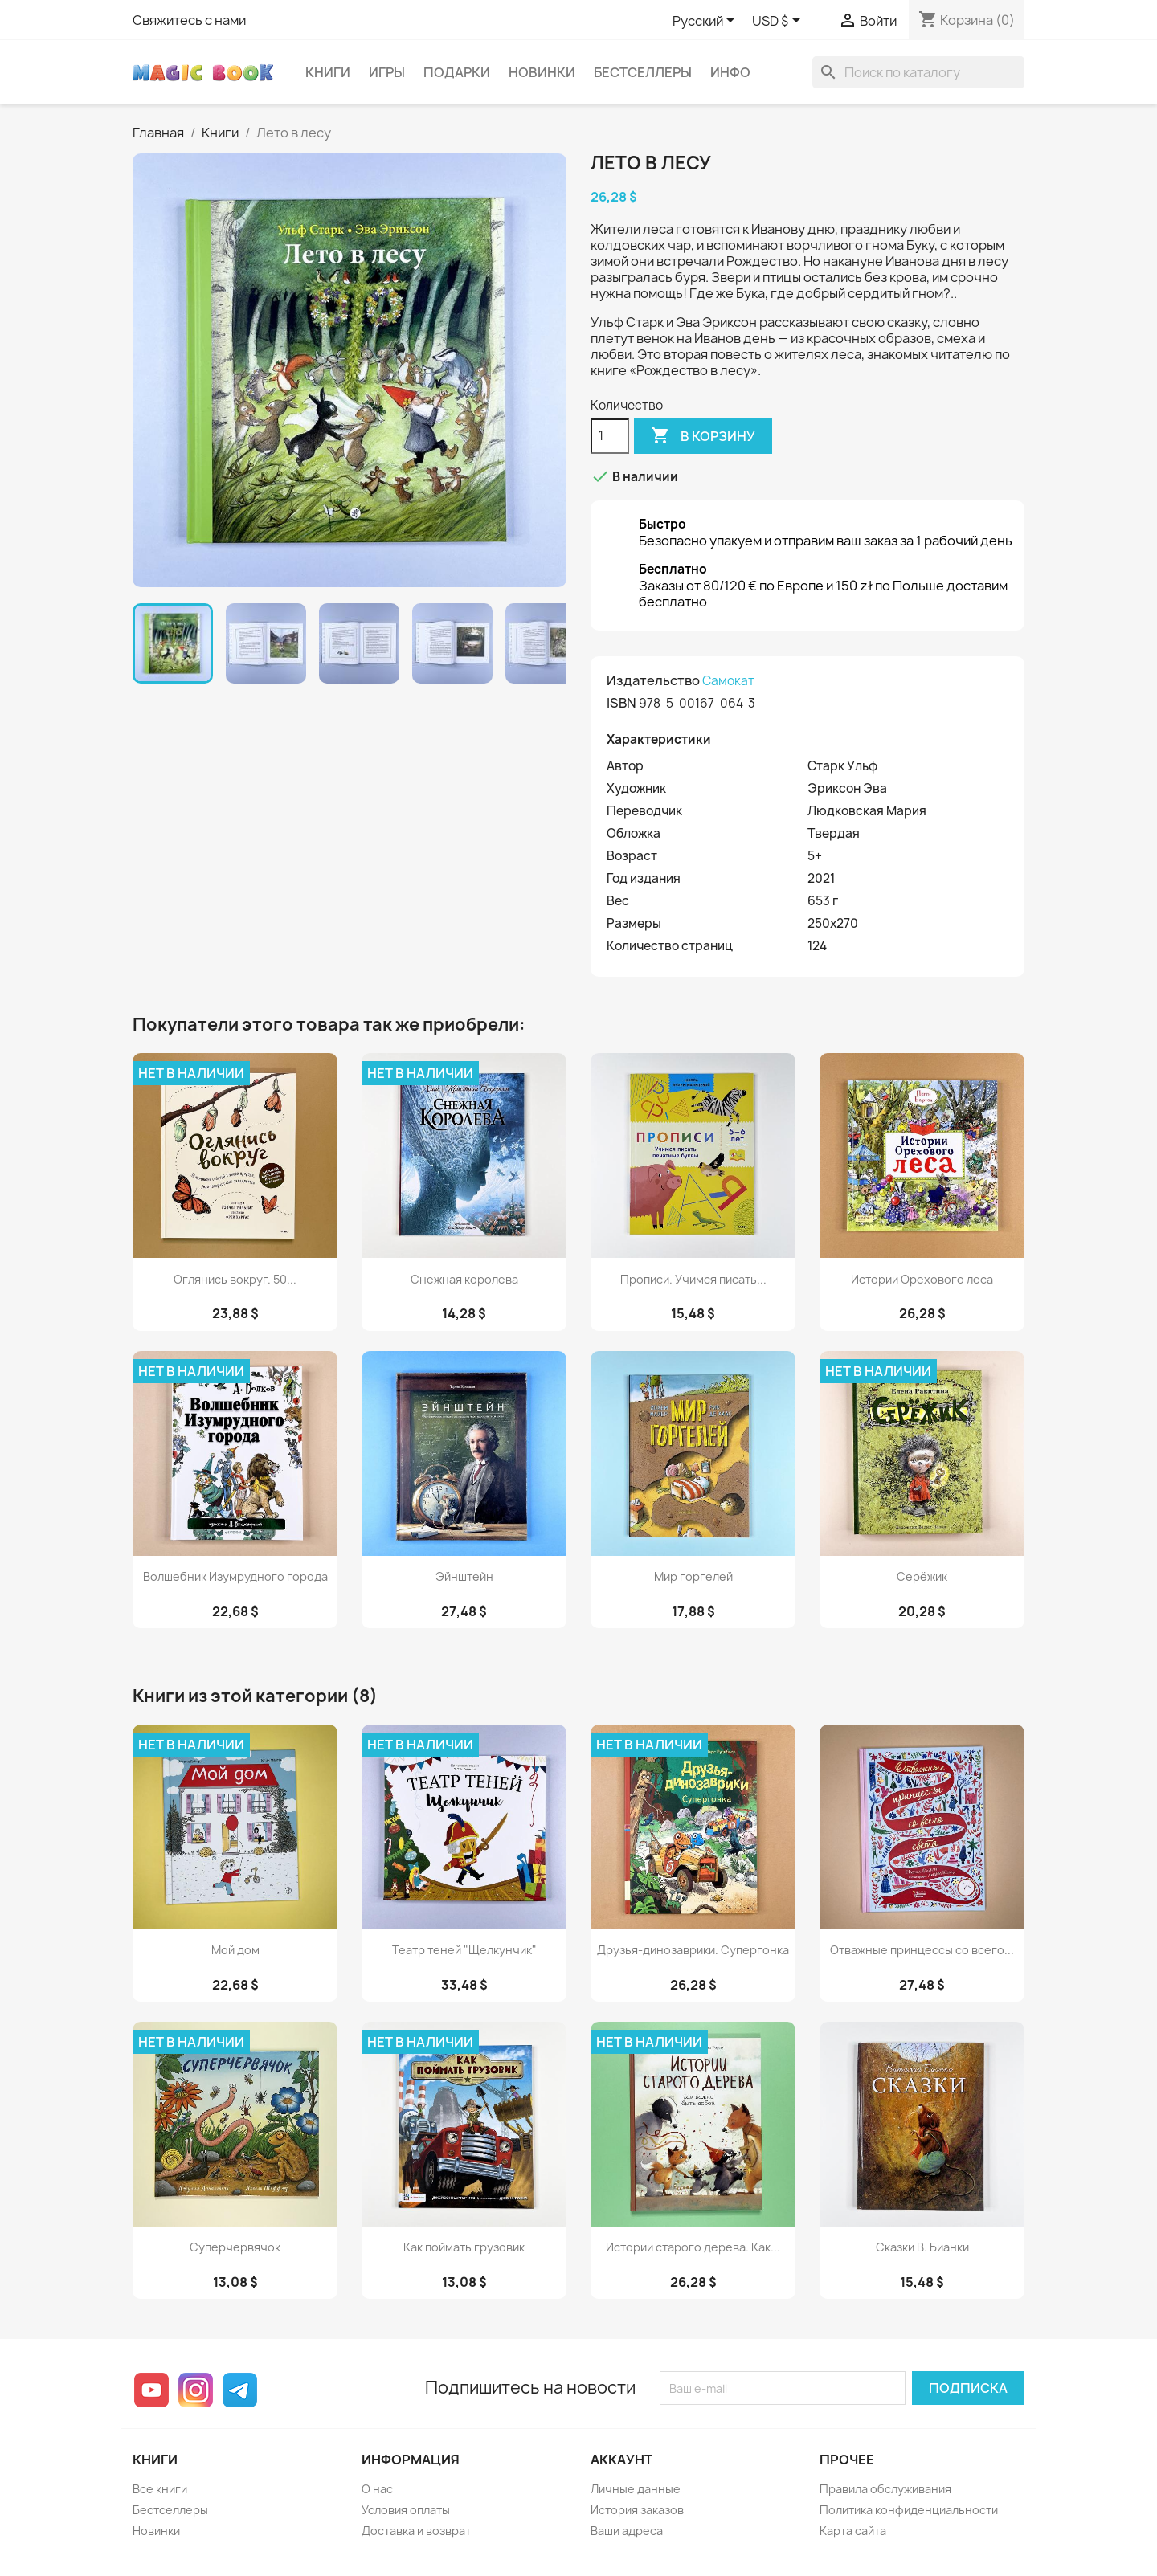 This screenshot has height=2576, width=1157. Describe the element at coordinates (235, 1279) in the screenshot. I see `Оглянись вокруг. 50...` at that location.